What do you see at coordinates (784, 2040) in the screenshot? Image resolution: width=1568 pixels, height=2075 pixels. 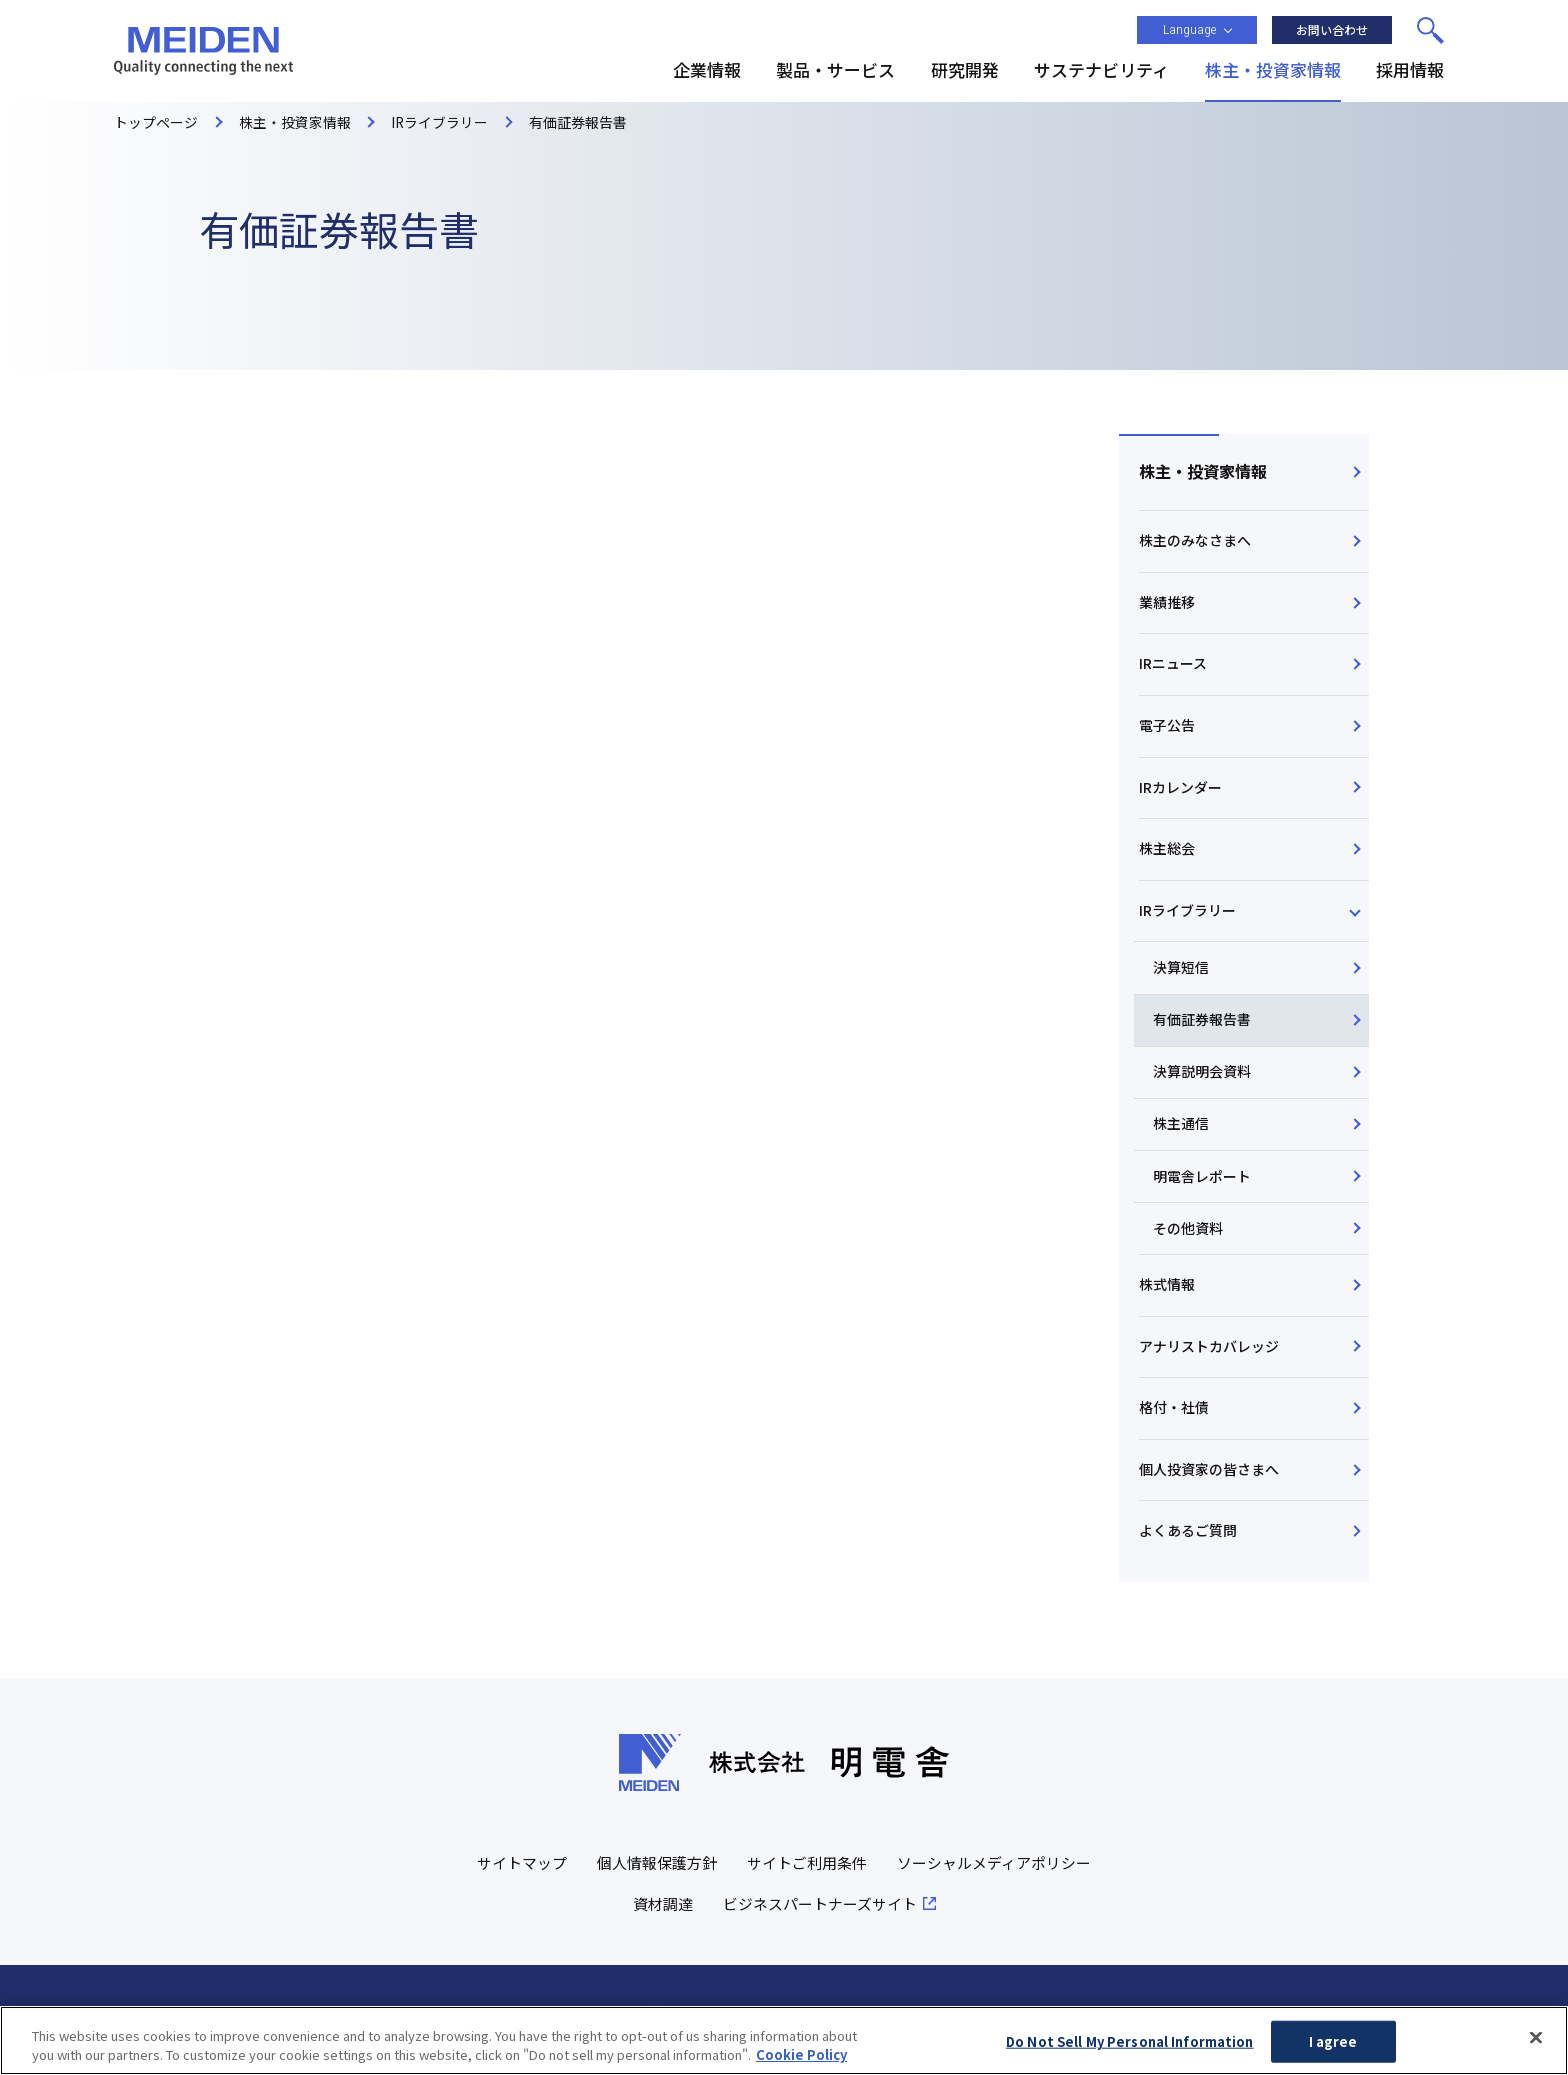 I see `[region]` at bounding box center [784, 2040].